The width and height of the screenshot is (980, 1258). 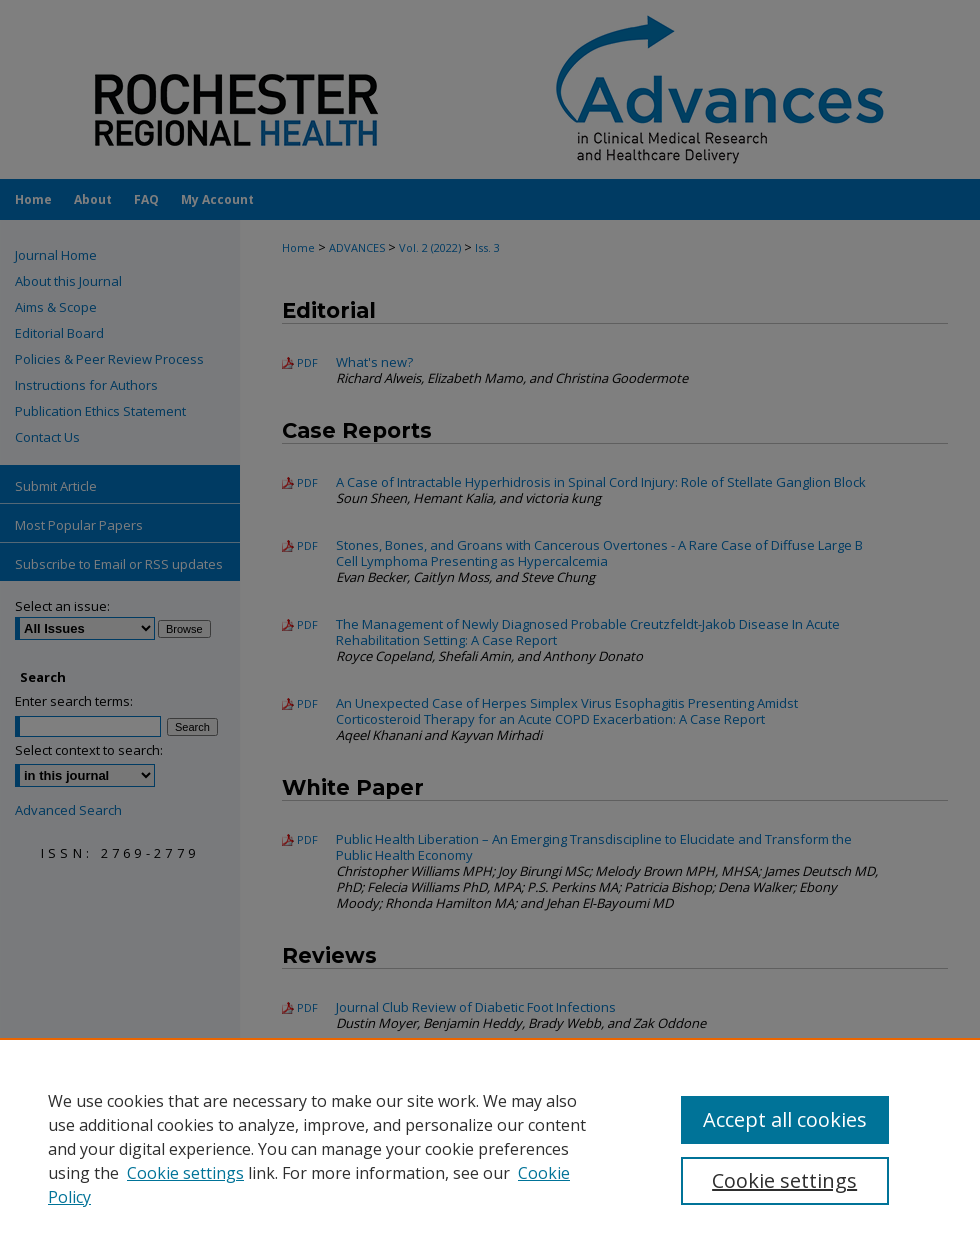 I want to click on Cookie settings, so click(x=185, y=1173).